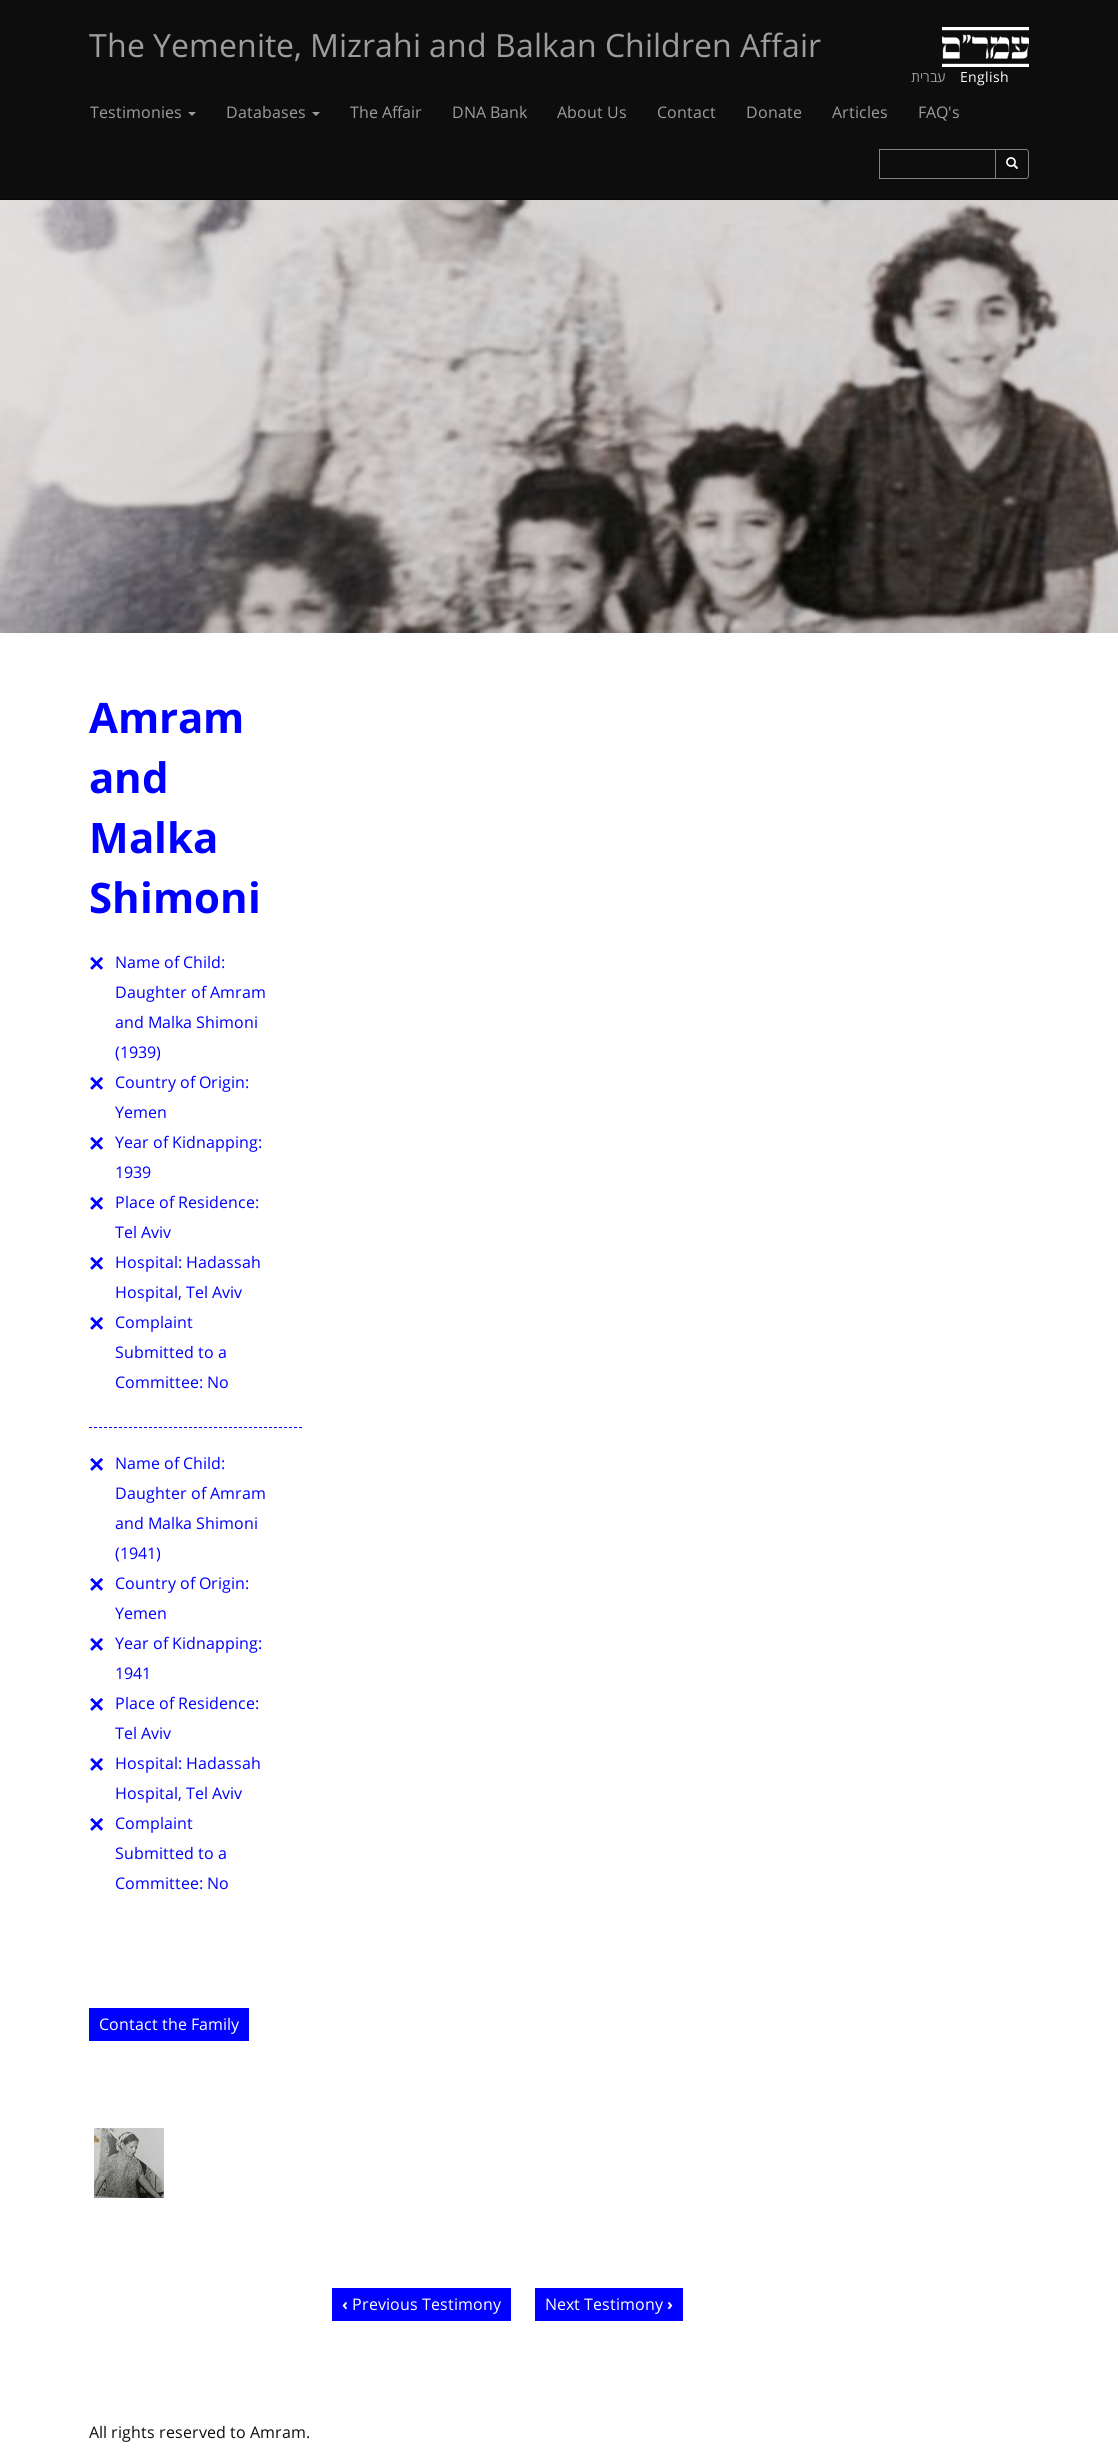 This screenshot has width=1118, height=2454. Describe the element at coordinates (455, 44) in the screenshot. I see `The Yemenite, Mizrahi and Balkan Children Affair` at that location.